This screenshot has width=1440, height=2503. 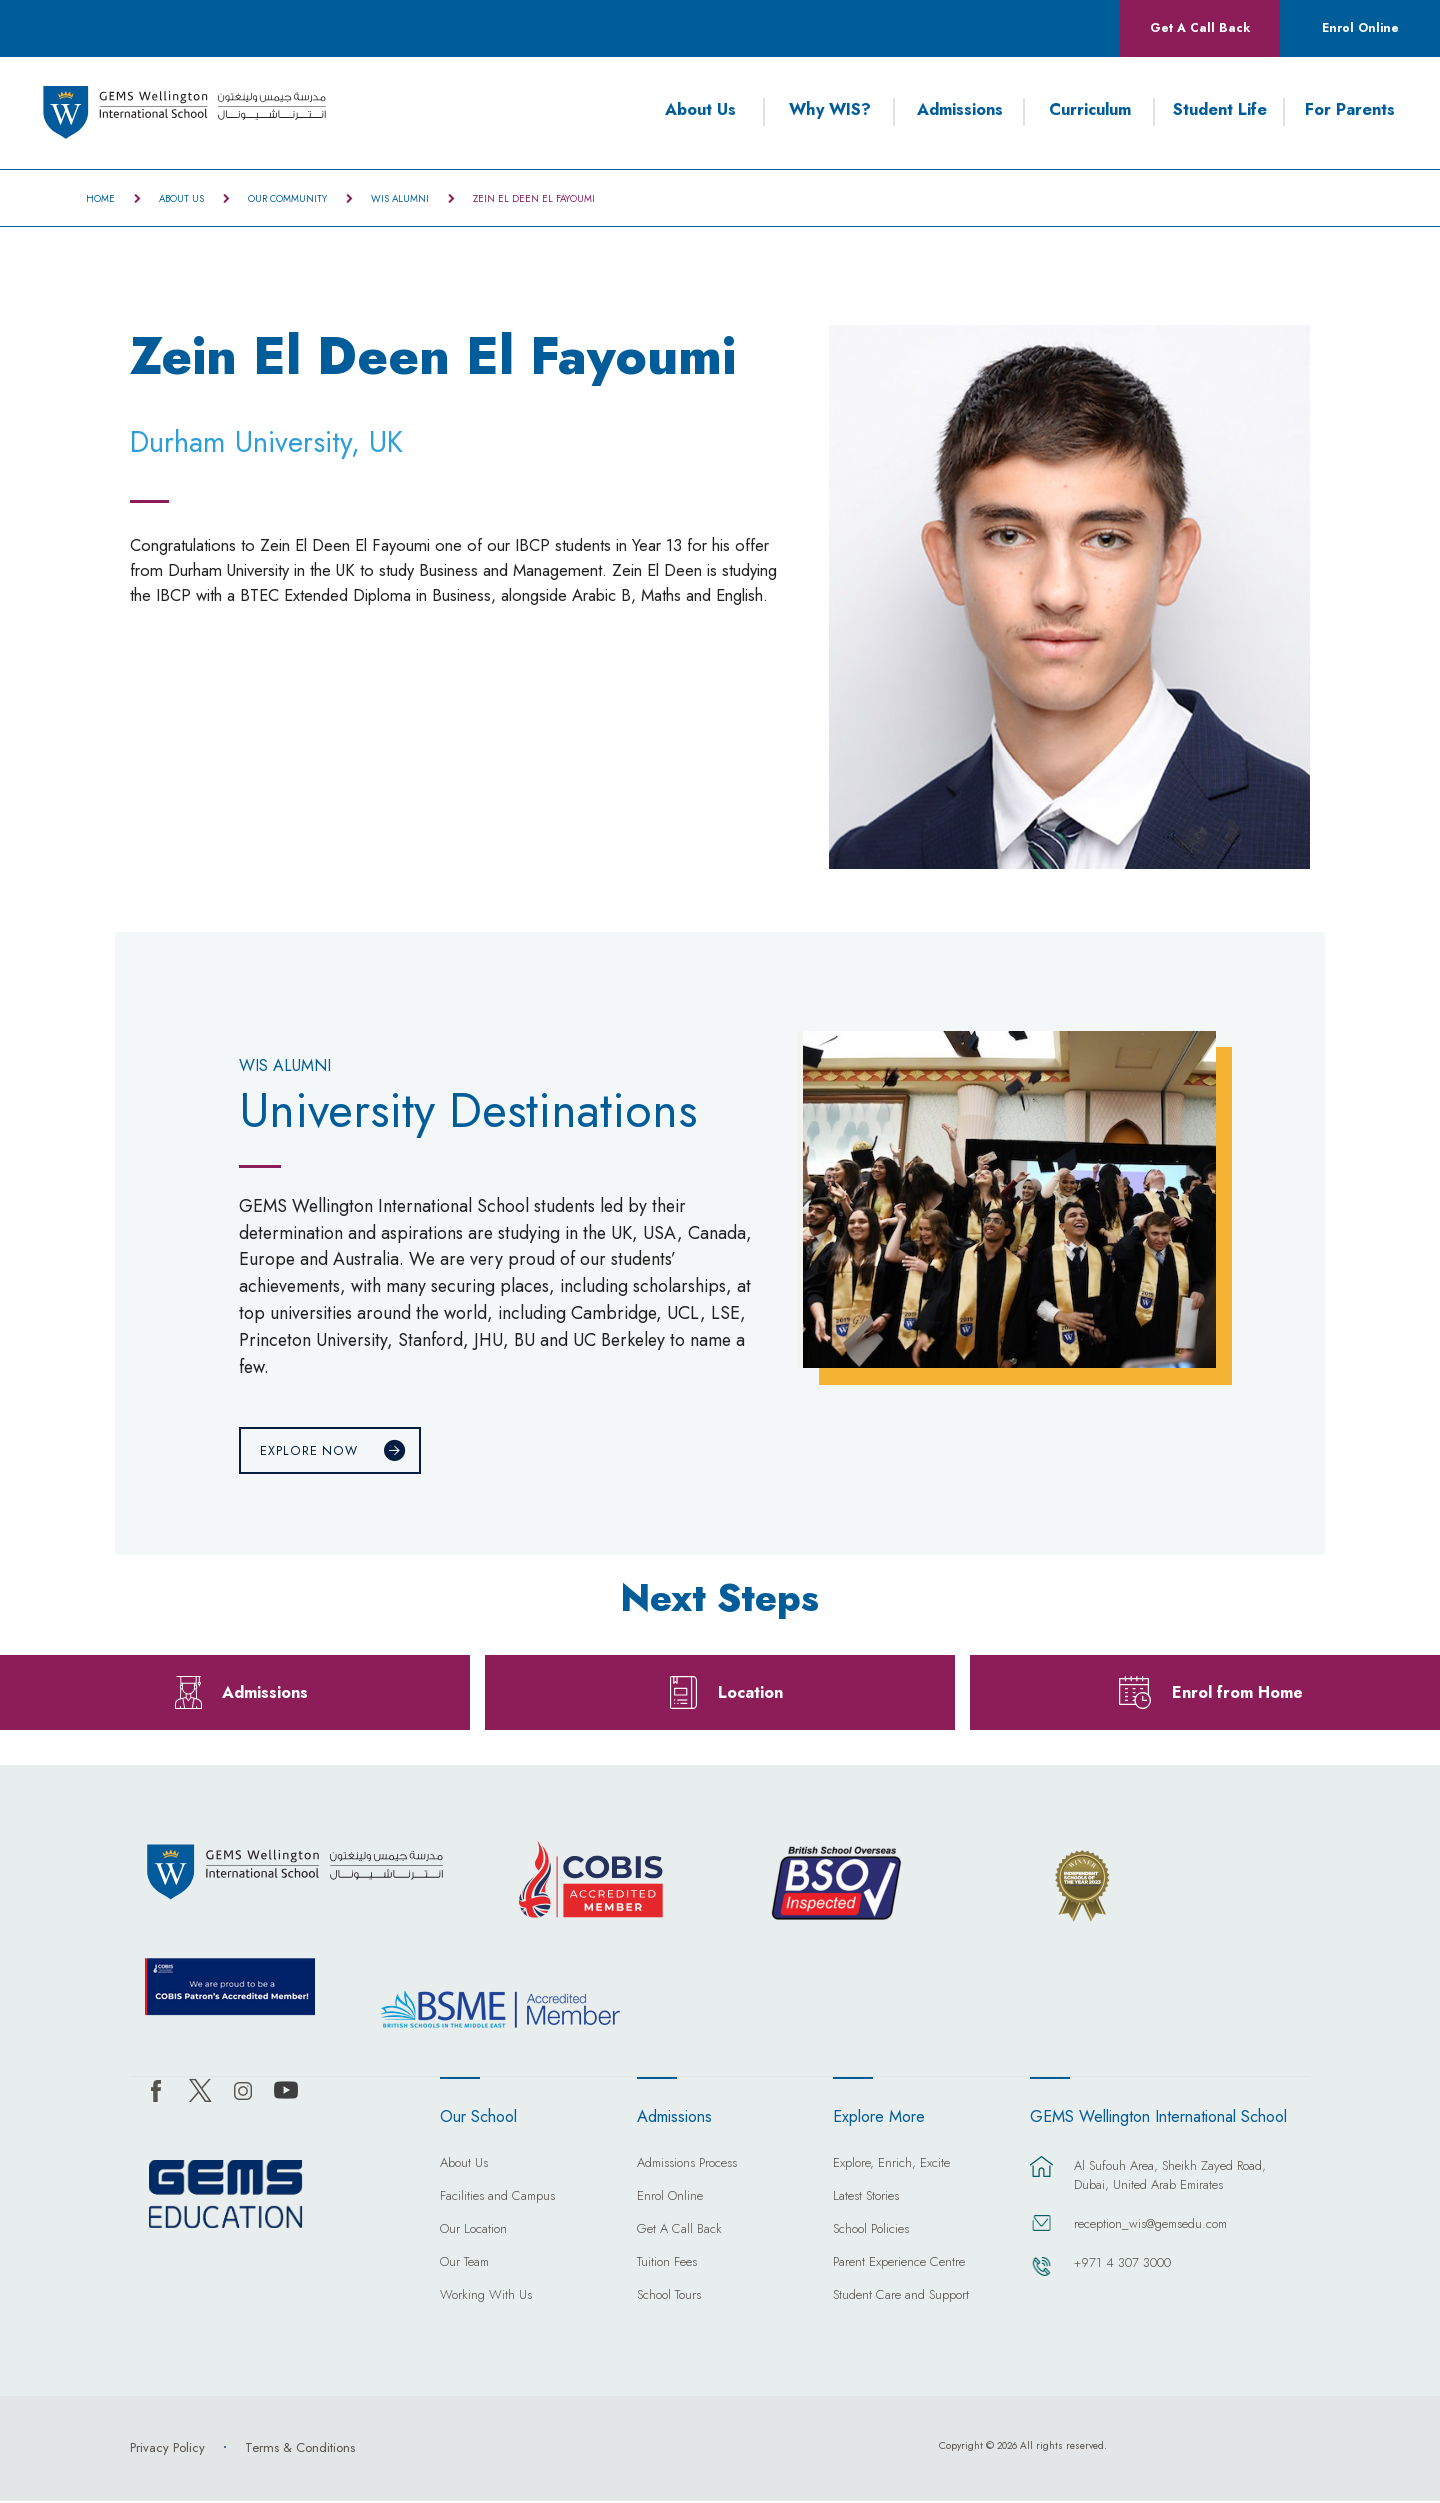 What do you see at coordinates (1350, 110) in the screenshot?
I see `For Parents` at bounding box center [1350, 110].